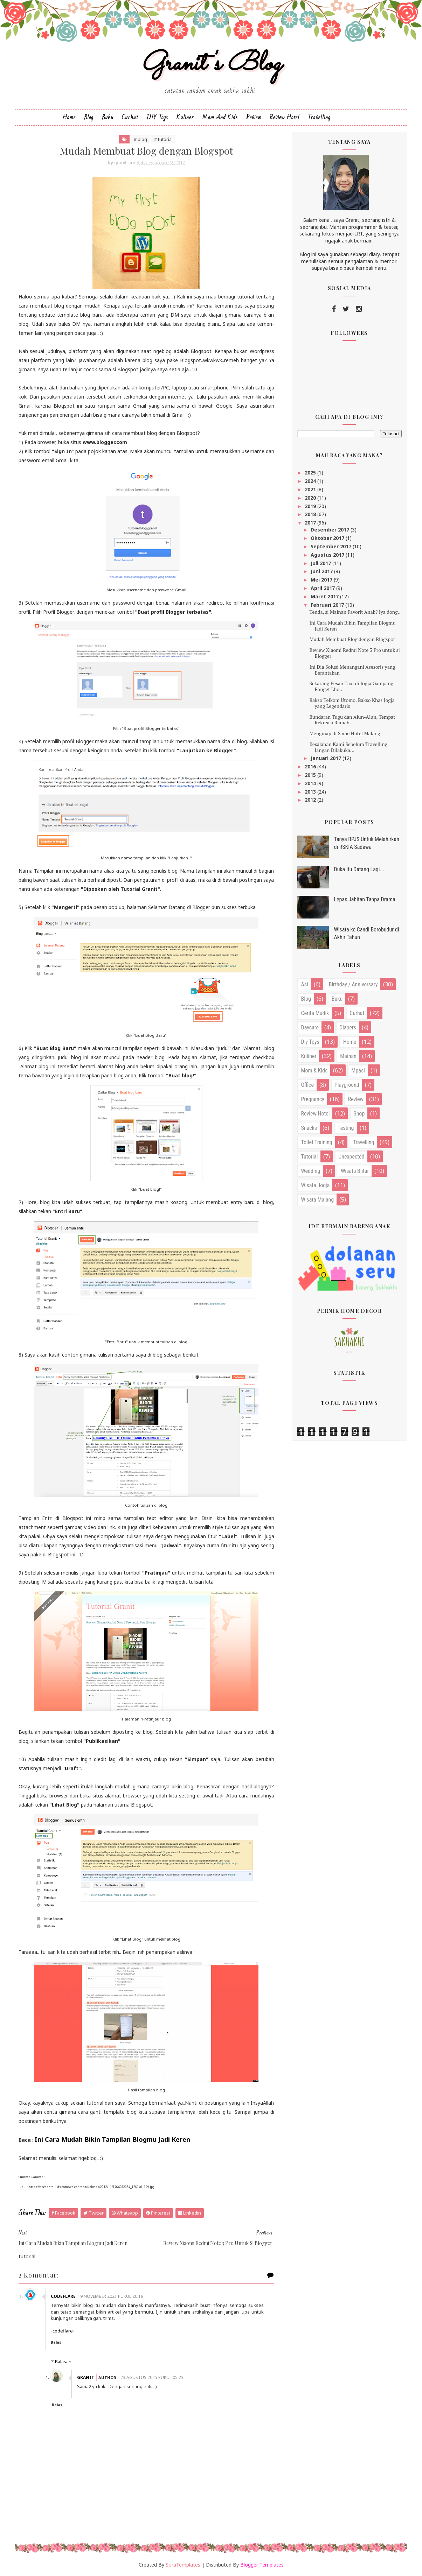 The height and width of the screenshot is (2576, 422). I want to click on testing, so click(346, 1128).